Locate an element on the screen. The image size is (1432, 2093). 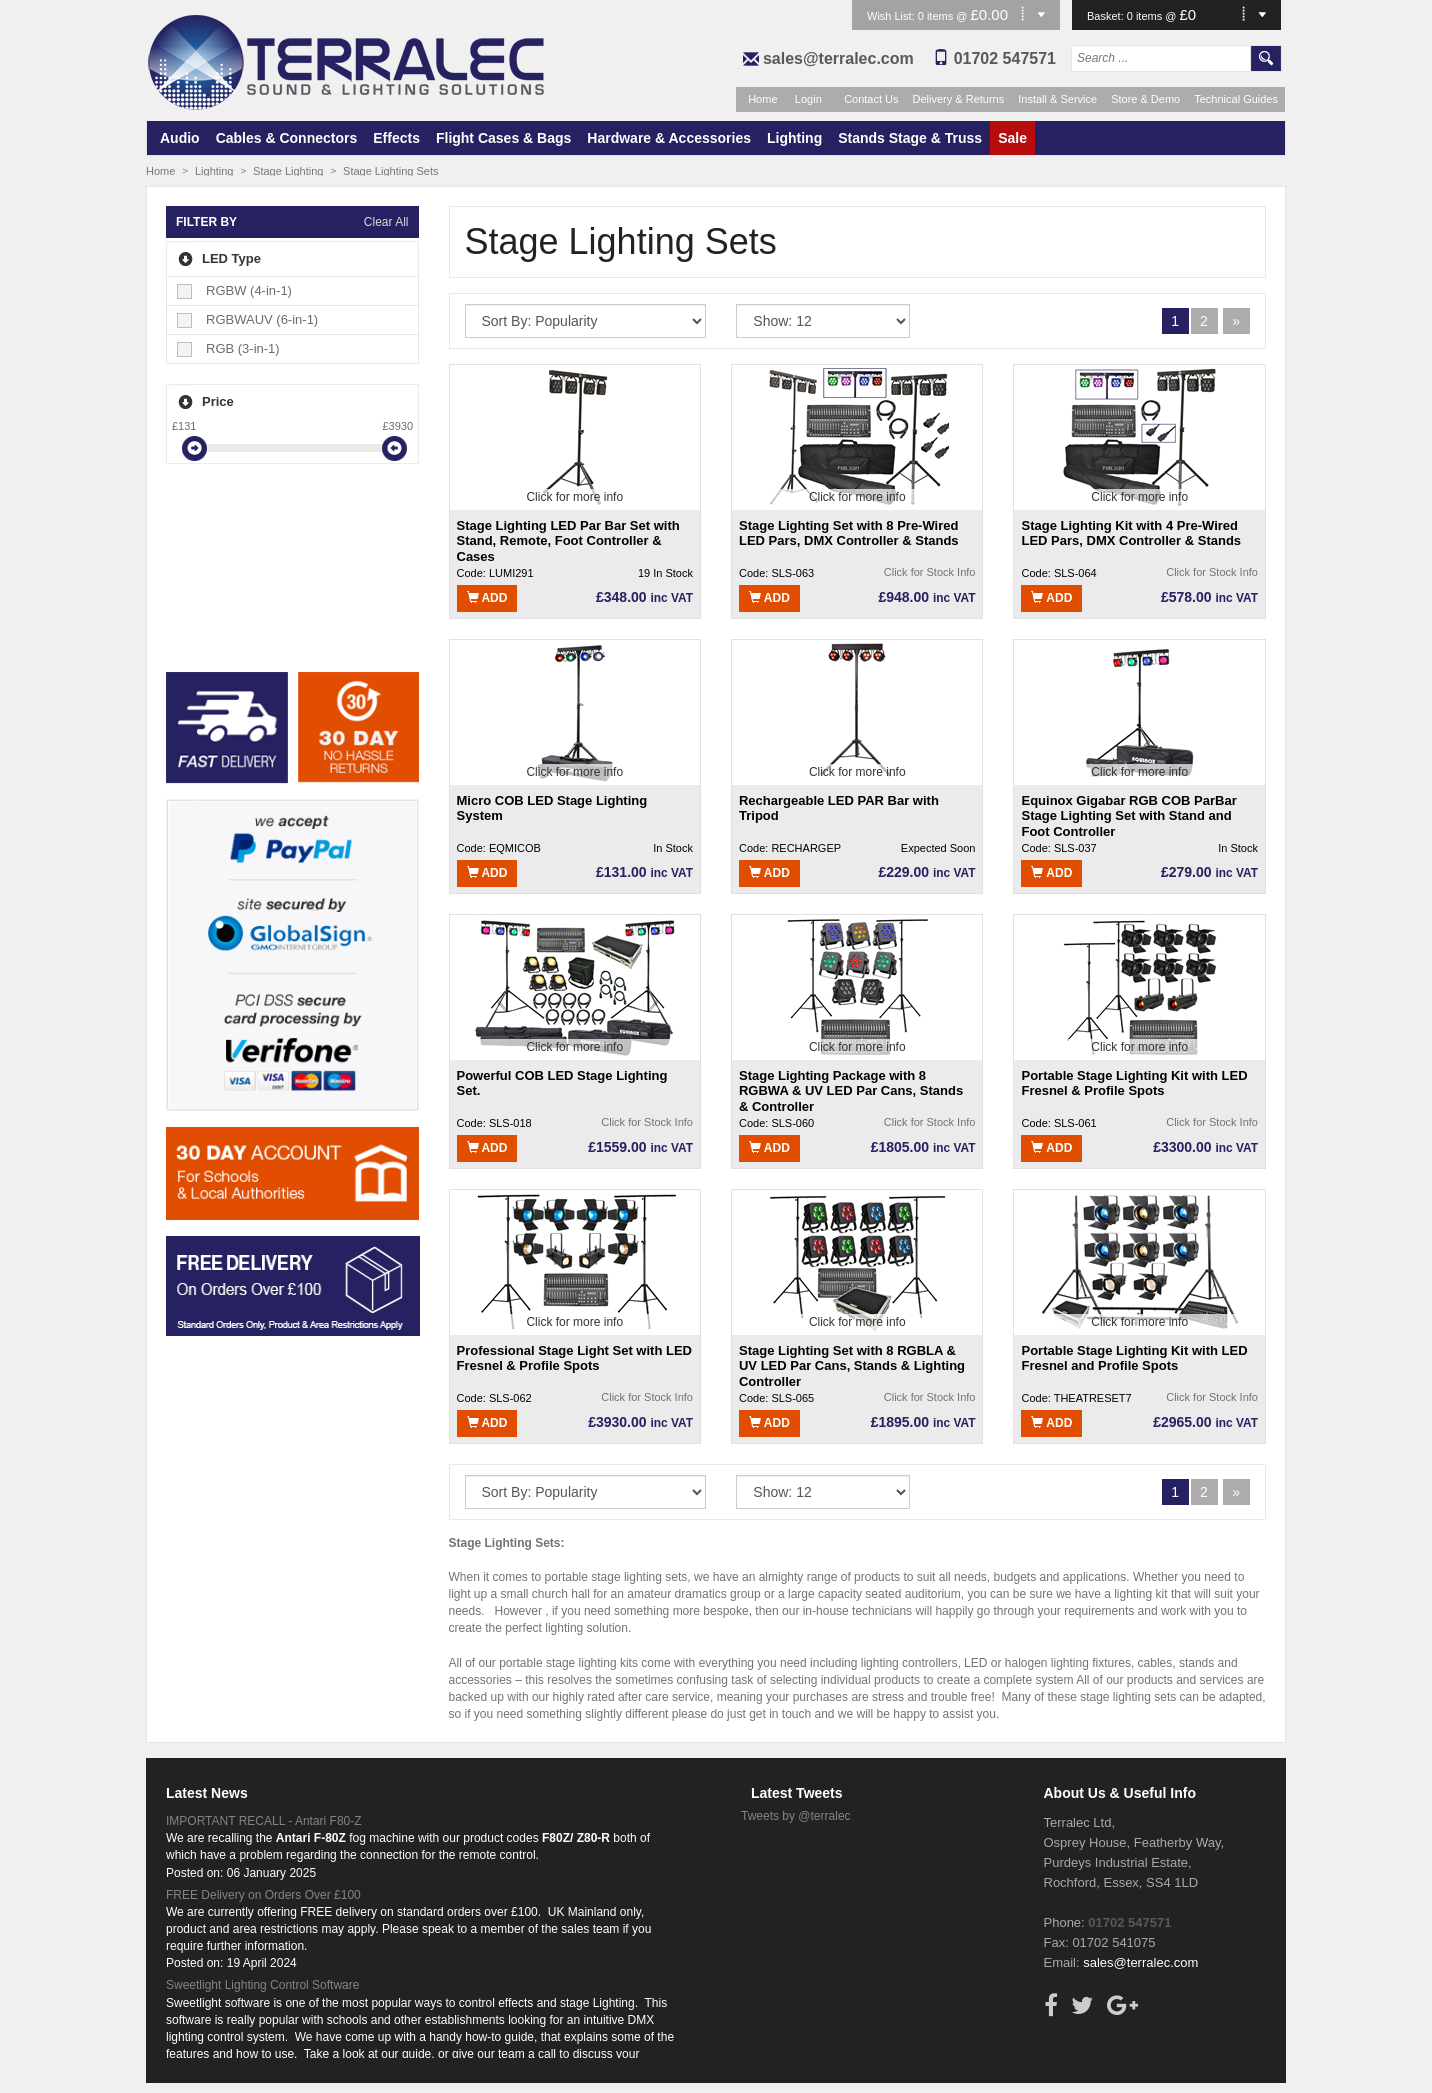
Store & Demo is located at coordinates (1145, 99).